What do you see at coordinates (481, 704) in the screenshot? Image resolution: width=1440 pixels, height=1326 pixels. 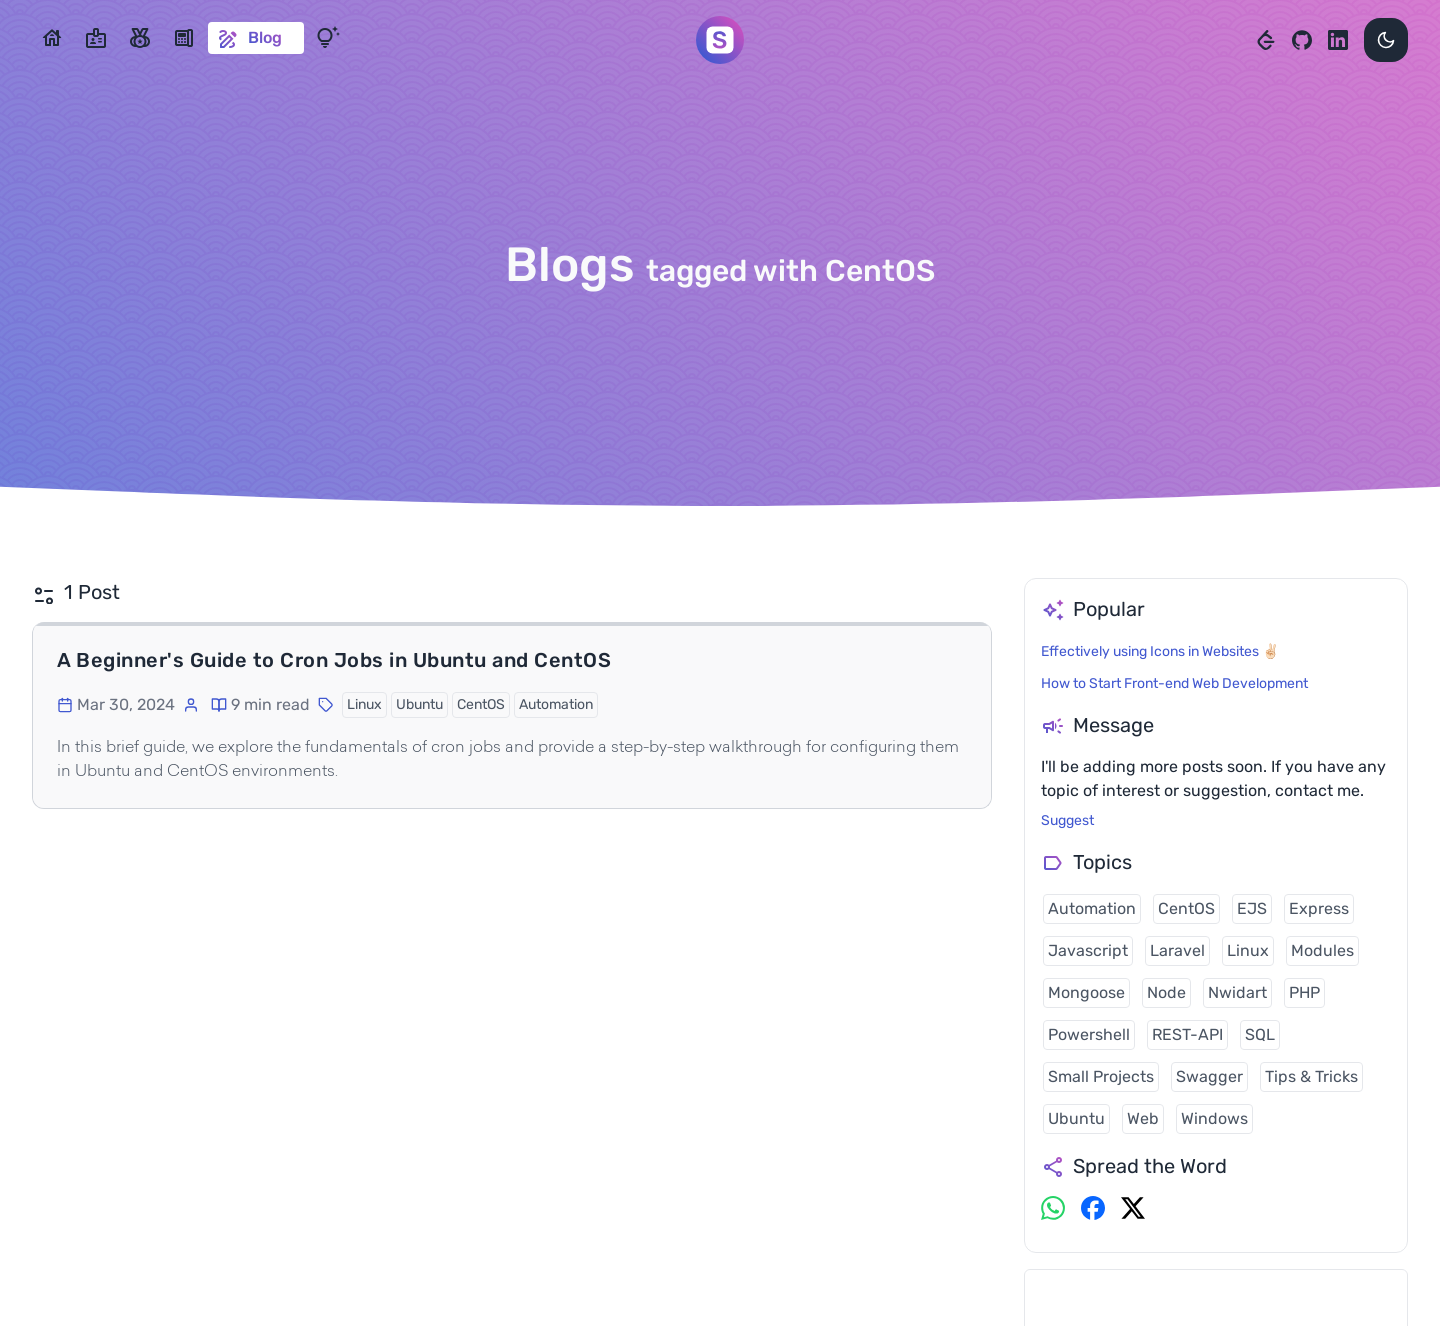 I see `CentOS [button]` at bounding box center [481, 704].